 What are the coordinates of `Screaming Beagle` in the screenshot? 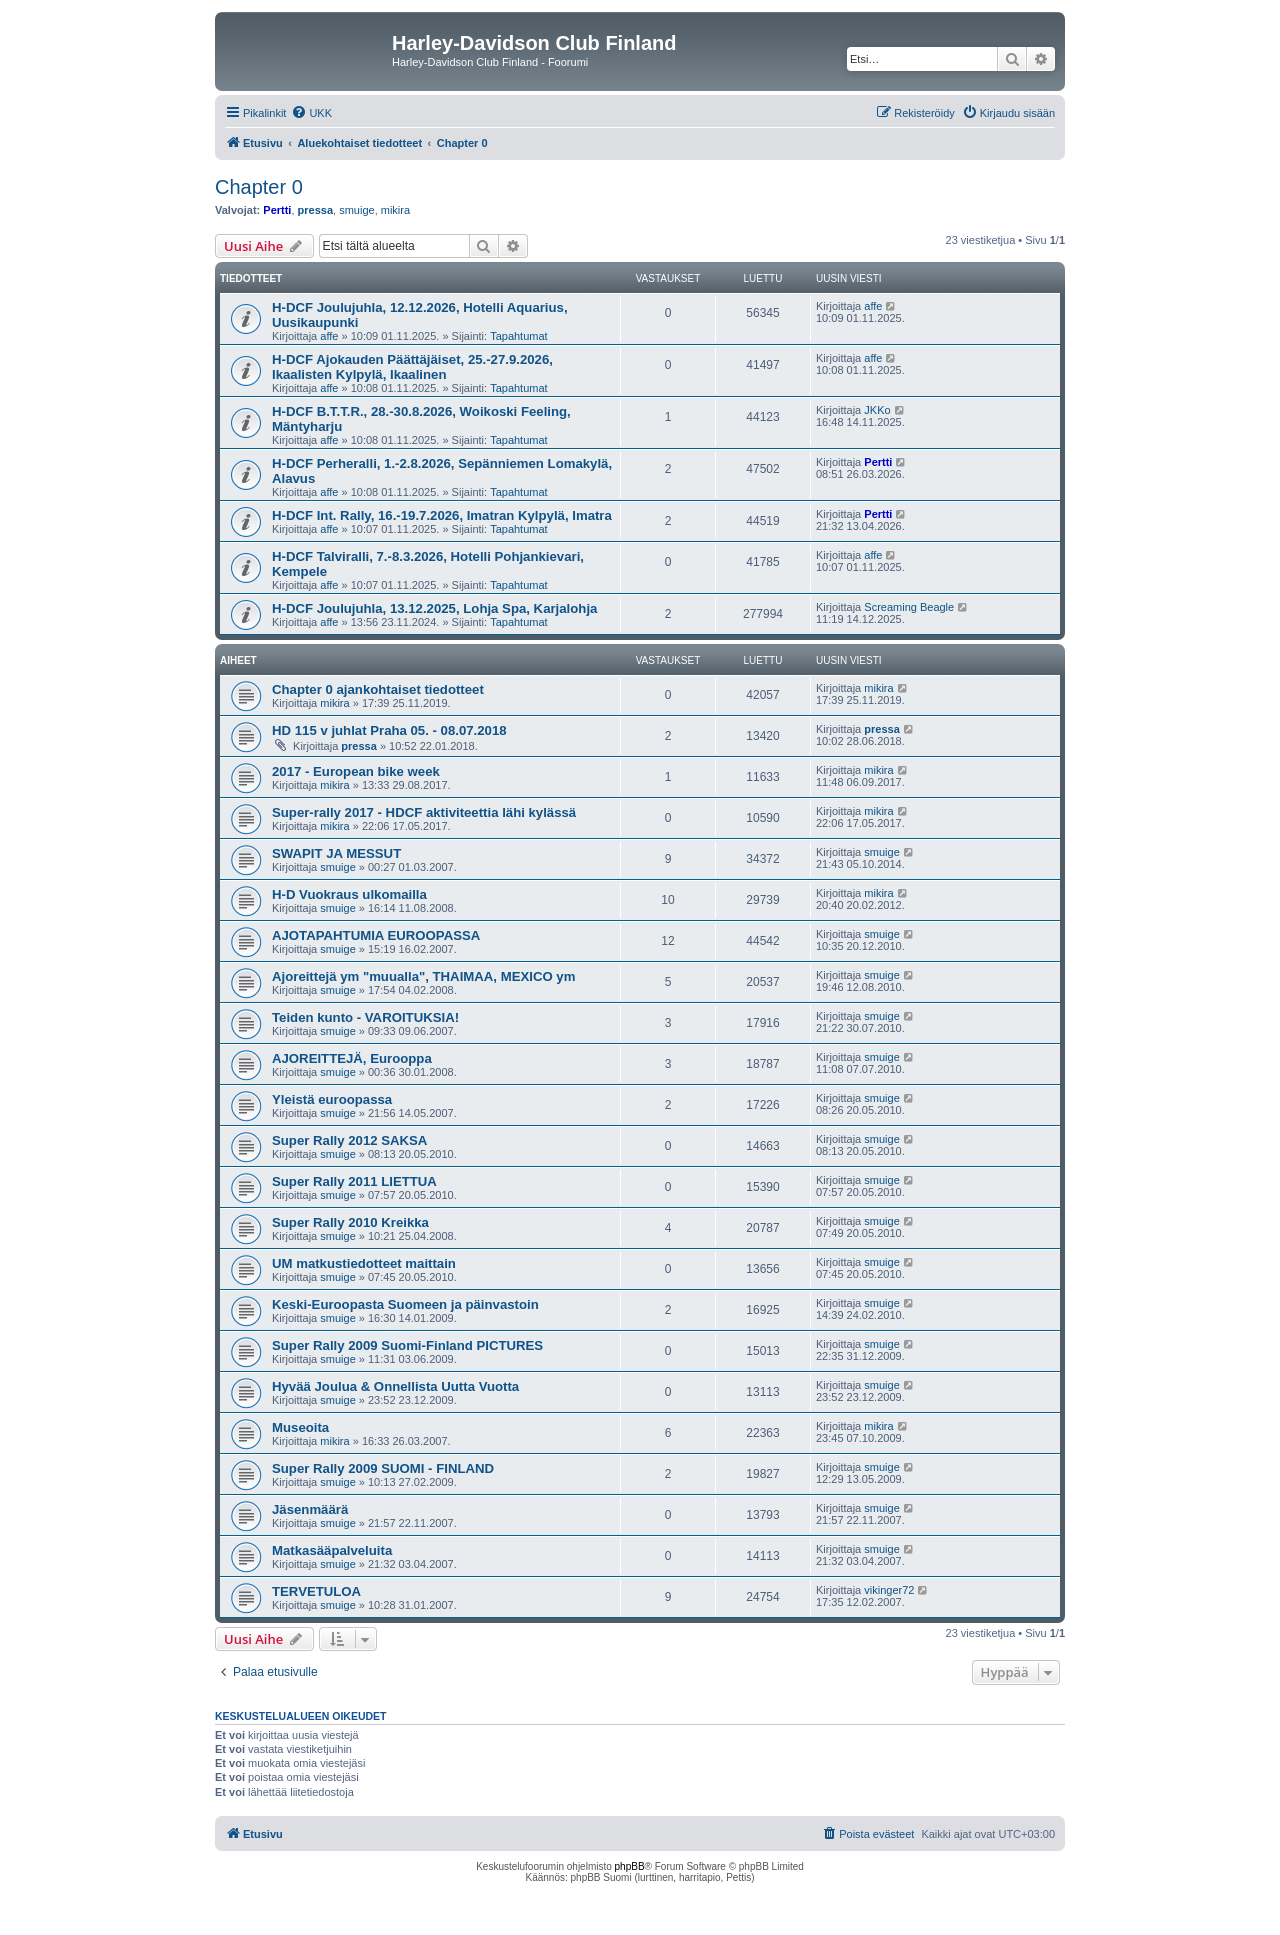 It's located at (909, 607).